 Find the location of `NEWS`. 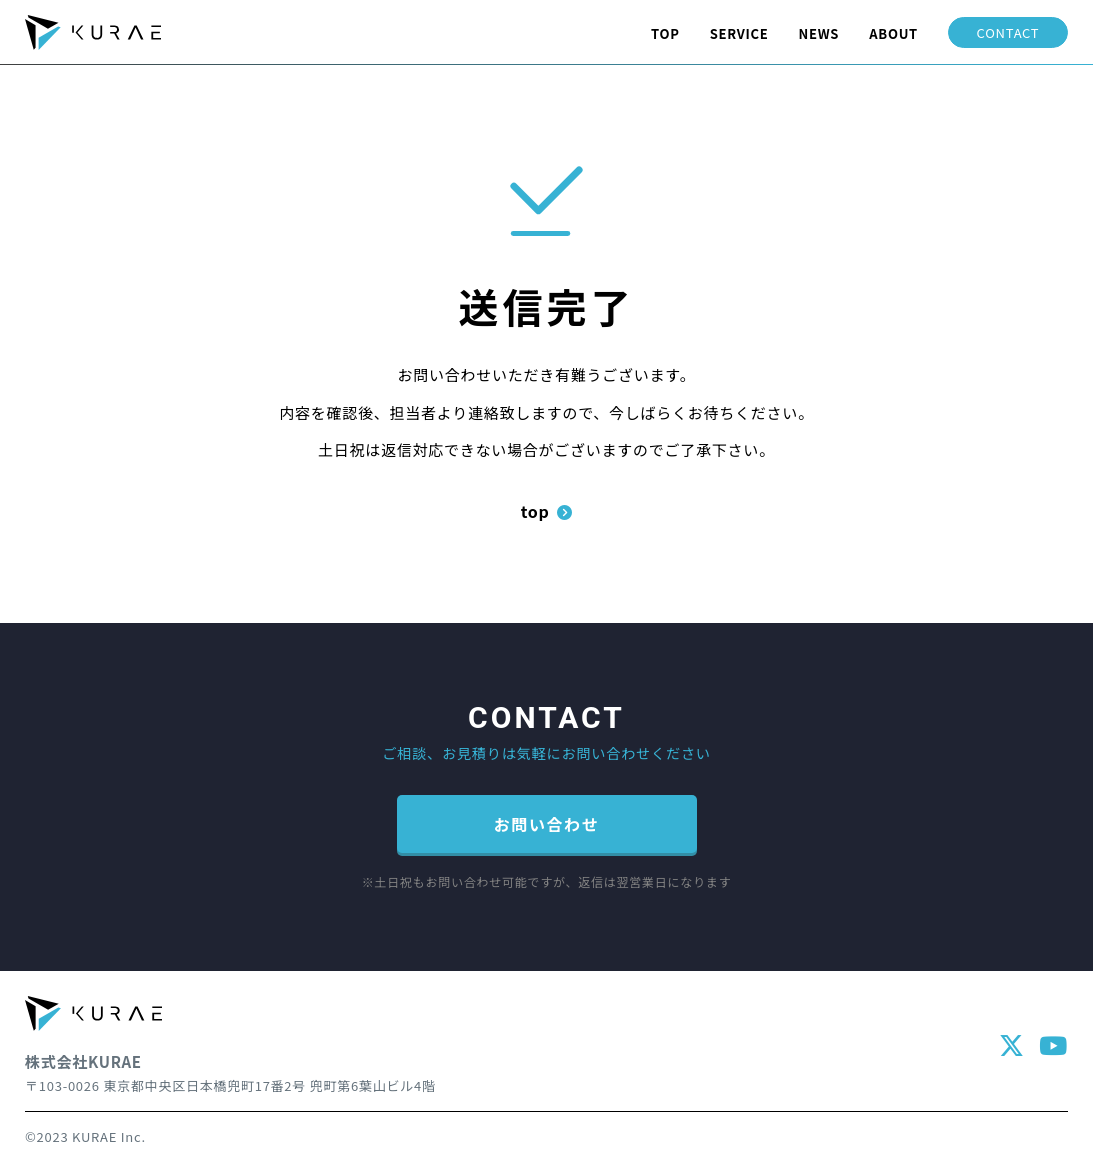

NEWS is located at coordinates (819, 33).